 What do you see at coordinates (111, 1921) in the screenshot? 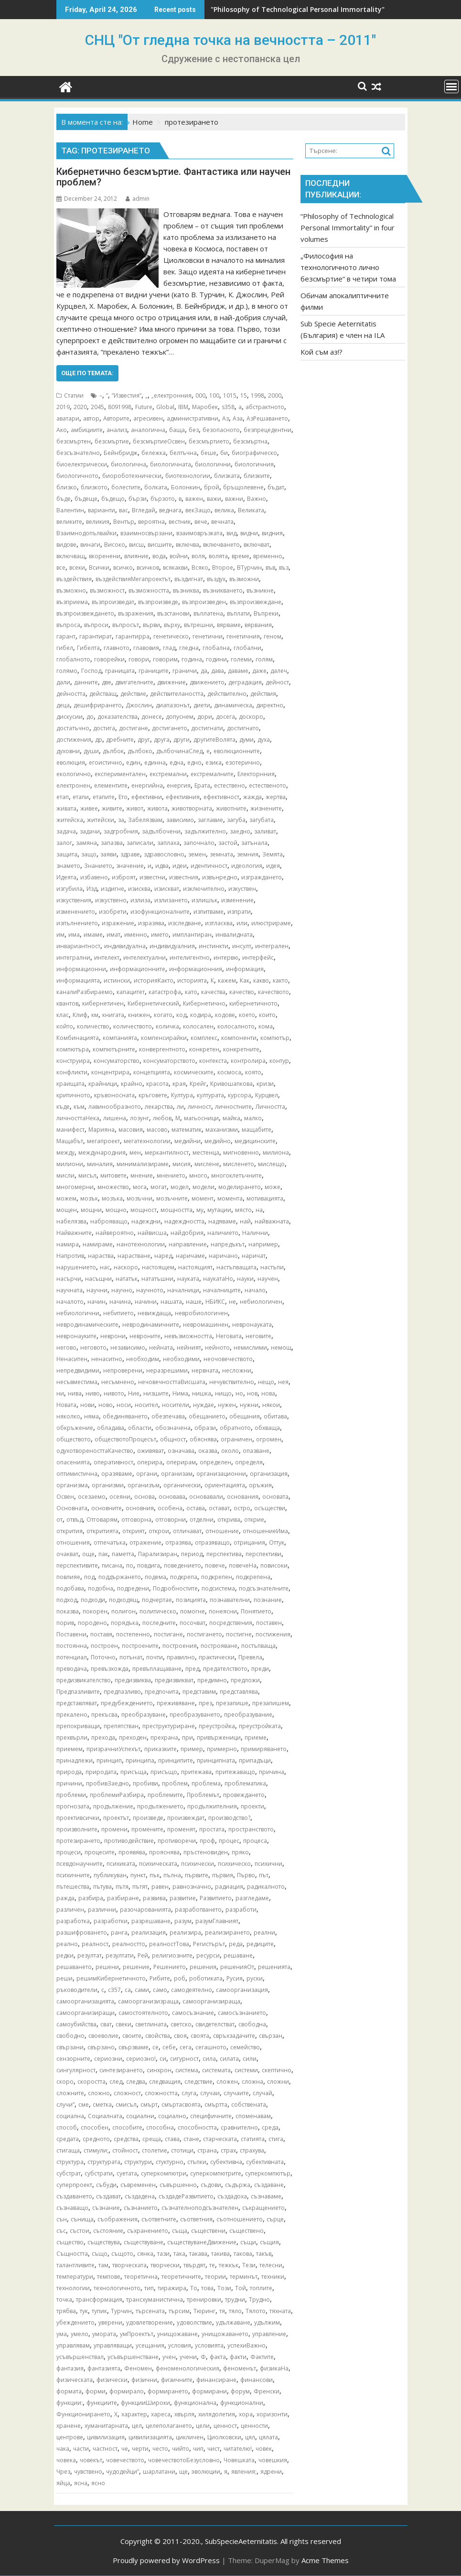
I see `разработки` at bounding box center [111, 1921].